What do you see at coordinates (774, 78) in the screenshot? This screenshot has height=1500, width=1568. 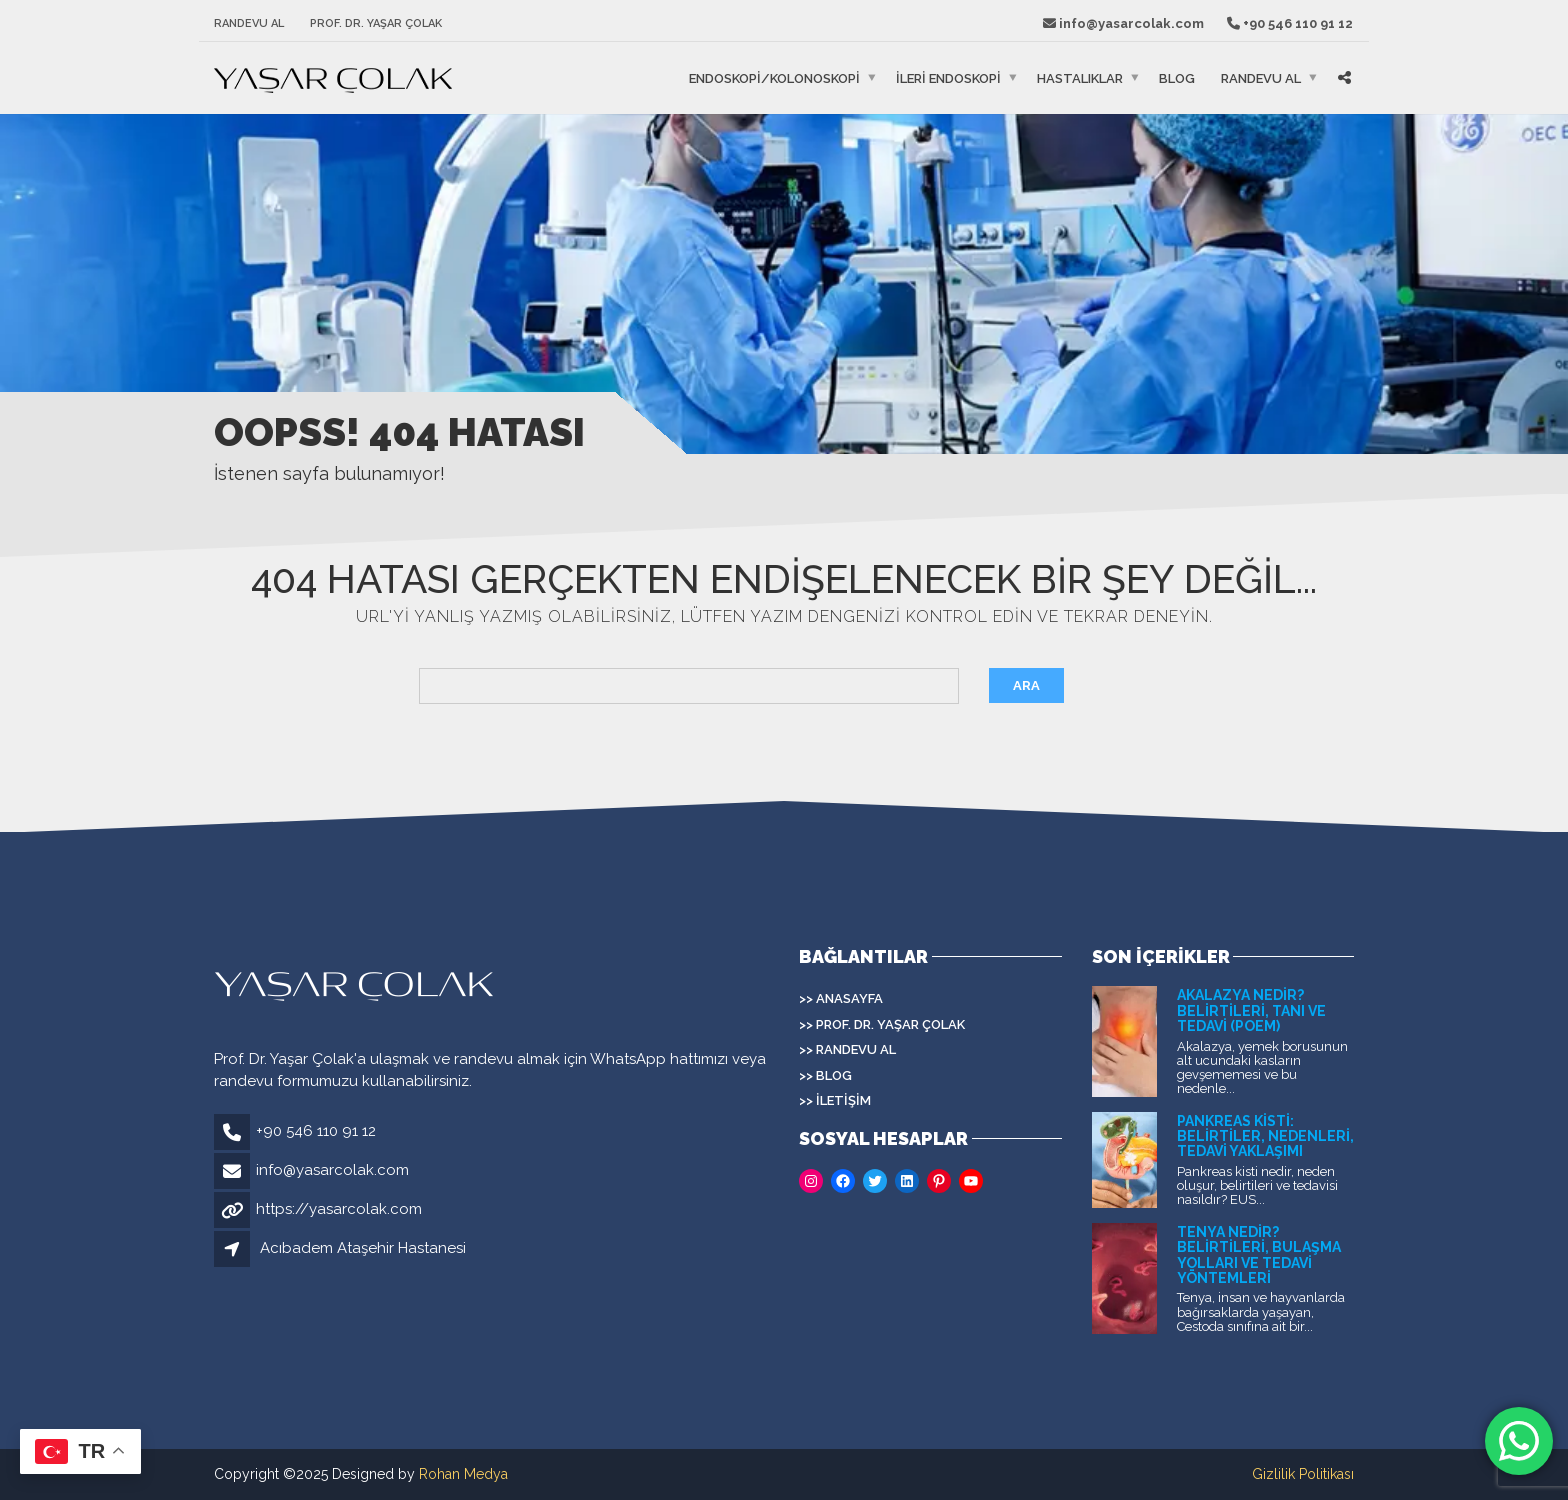 I see `ENDOSKOPİ/KOLONOSKOPİ` at bounding box center [774, 78].